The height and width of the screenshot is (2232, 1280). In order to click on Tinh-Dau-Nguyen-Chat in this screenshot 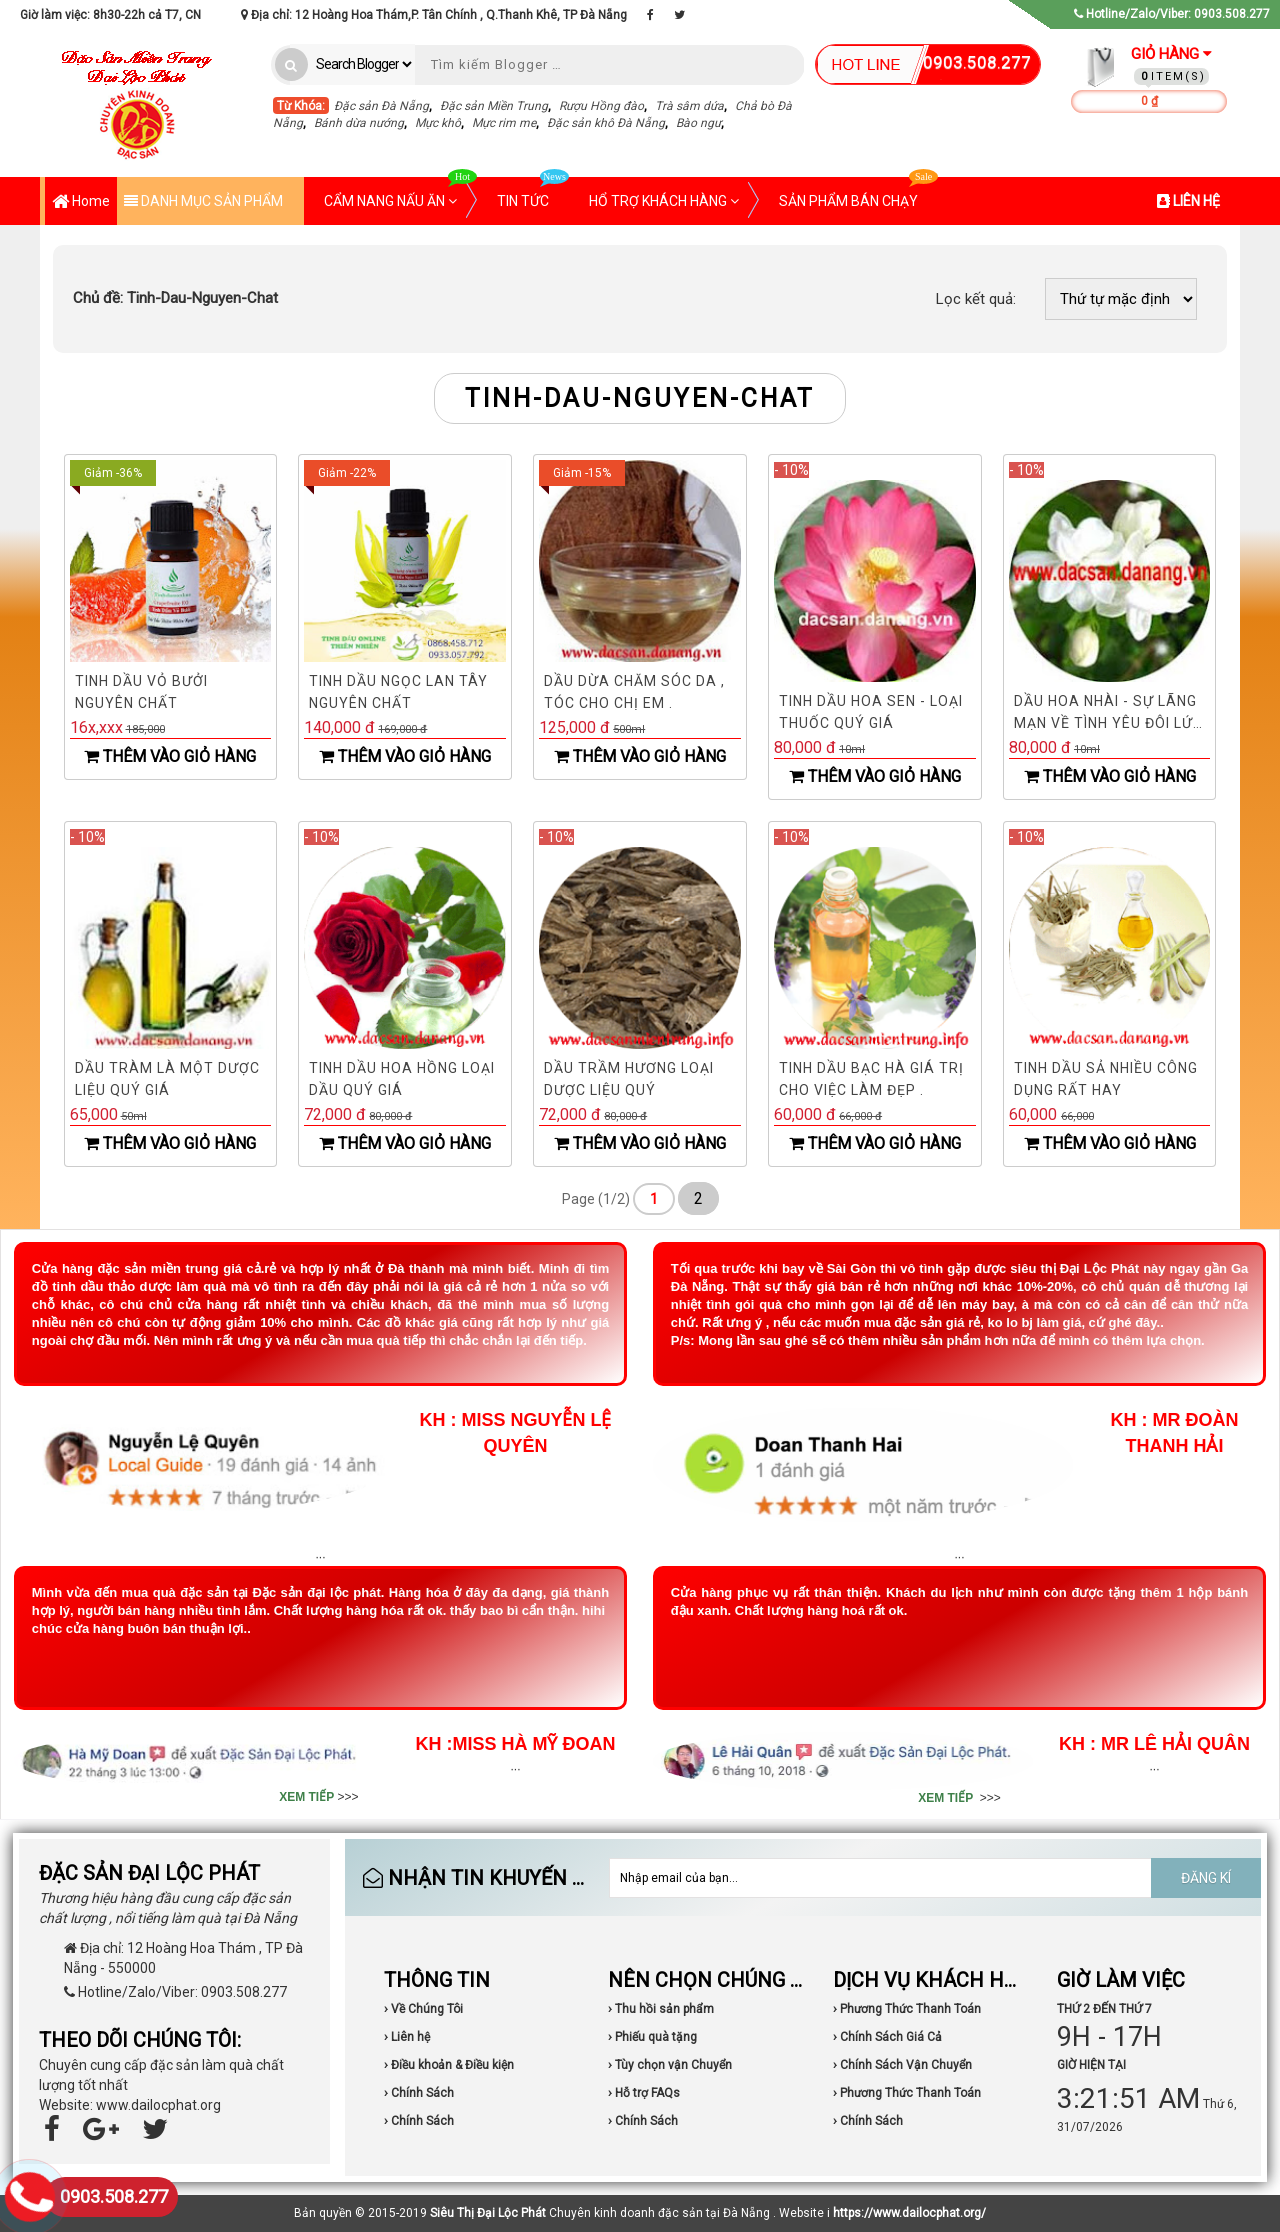, I will do `click(175, 298)`.